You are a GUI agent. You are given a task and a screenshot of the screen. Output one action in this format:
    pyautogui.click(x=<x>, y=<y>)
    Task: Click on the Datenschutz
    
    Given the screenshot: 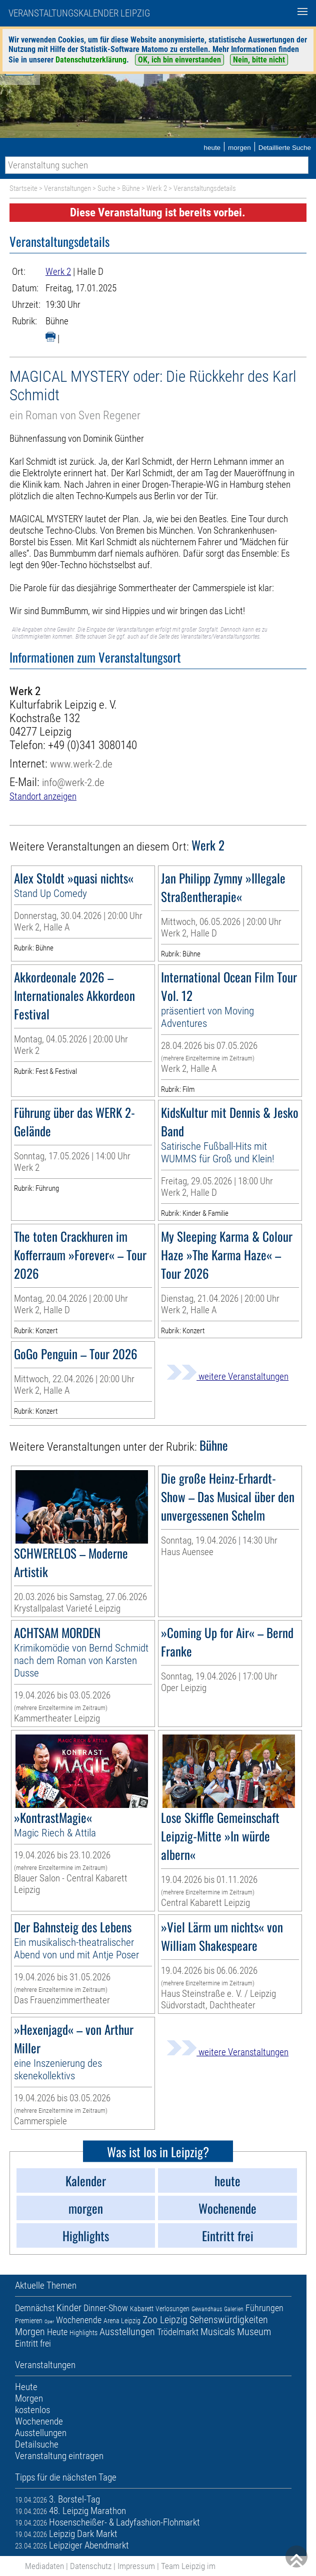 What is the action you would take?
    pyautogui.click(x=91, y=2566)
    